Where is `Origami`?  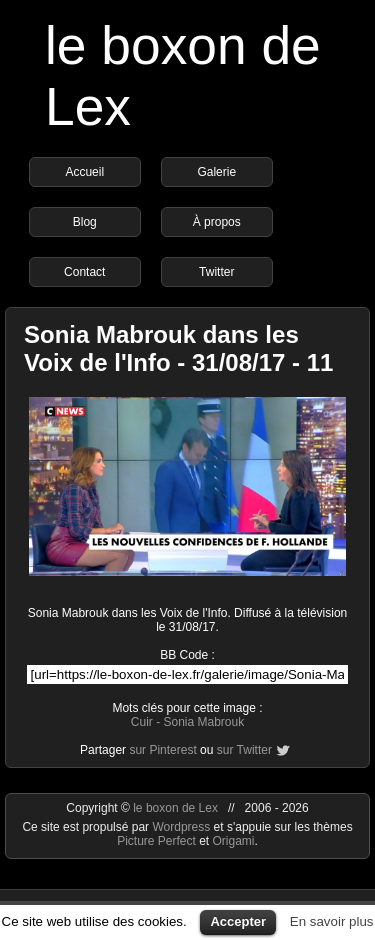 Origami is located at coordinates (234, 841).